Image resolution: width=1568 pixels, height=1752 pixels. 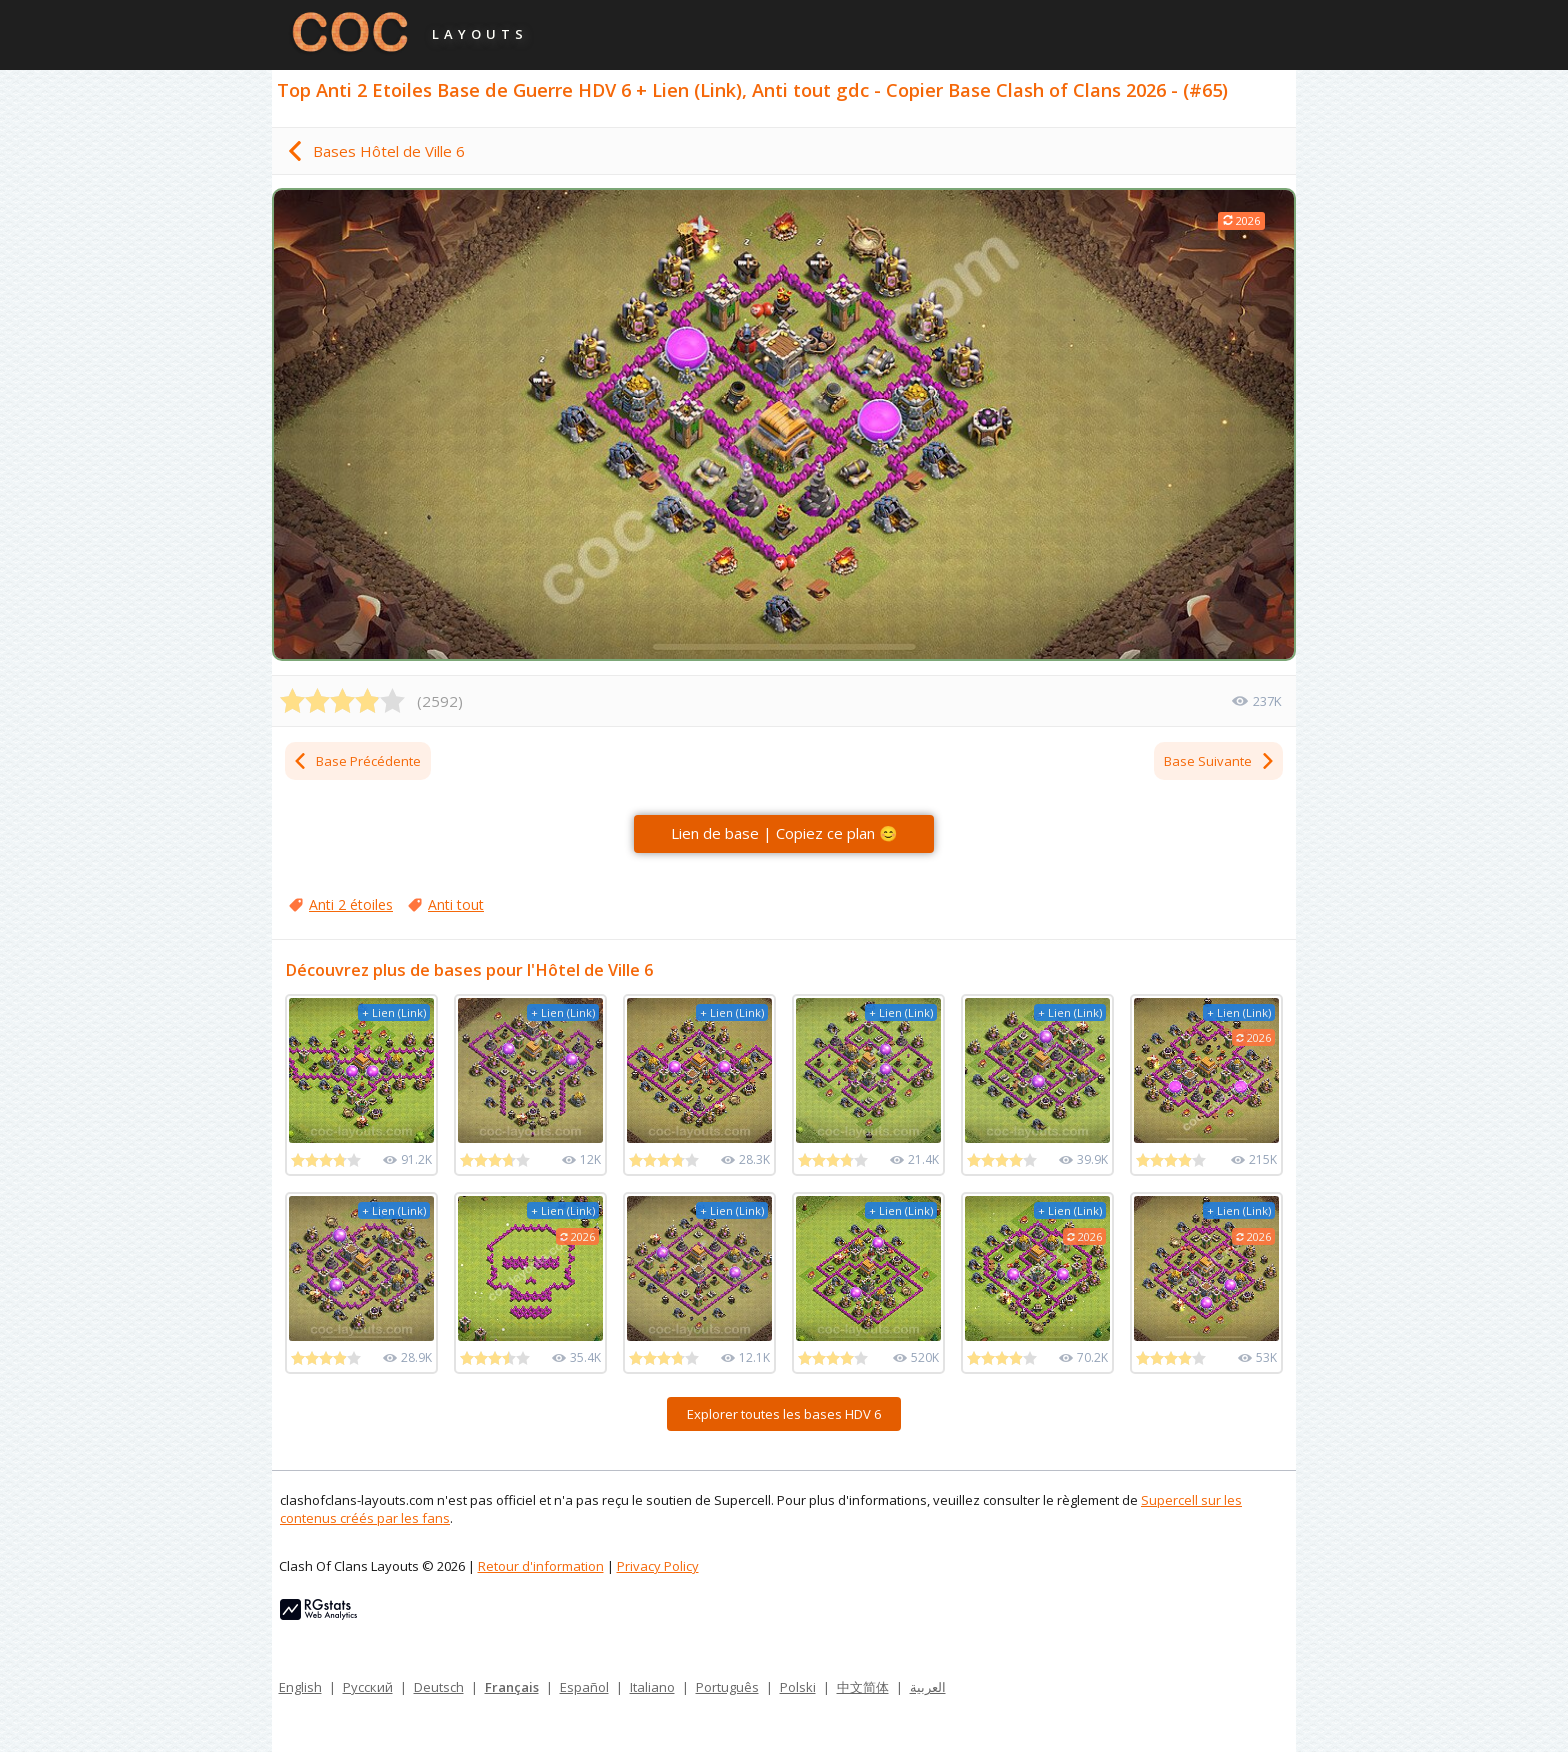 What do you see at coordinates (727, 1687) in the screenshot?
I see `Português` at bounding box center [727, 1687].